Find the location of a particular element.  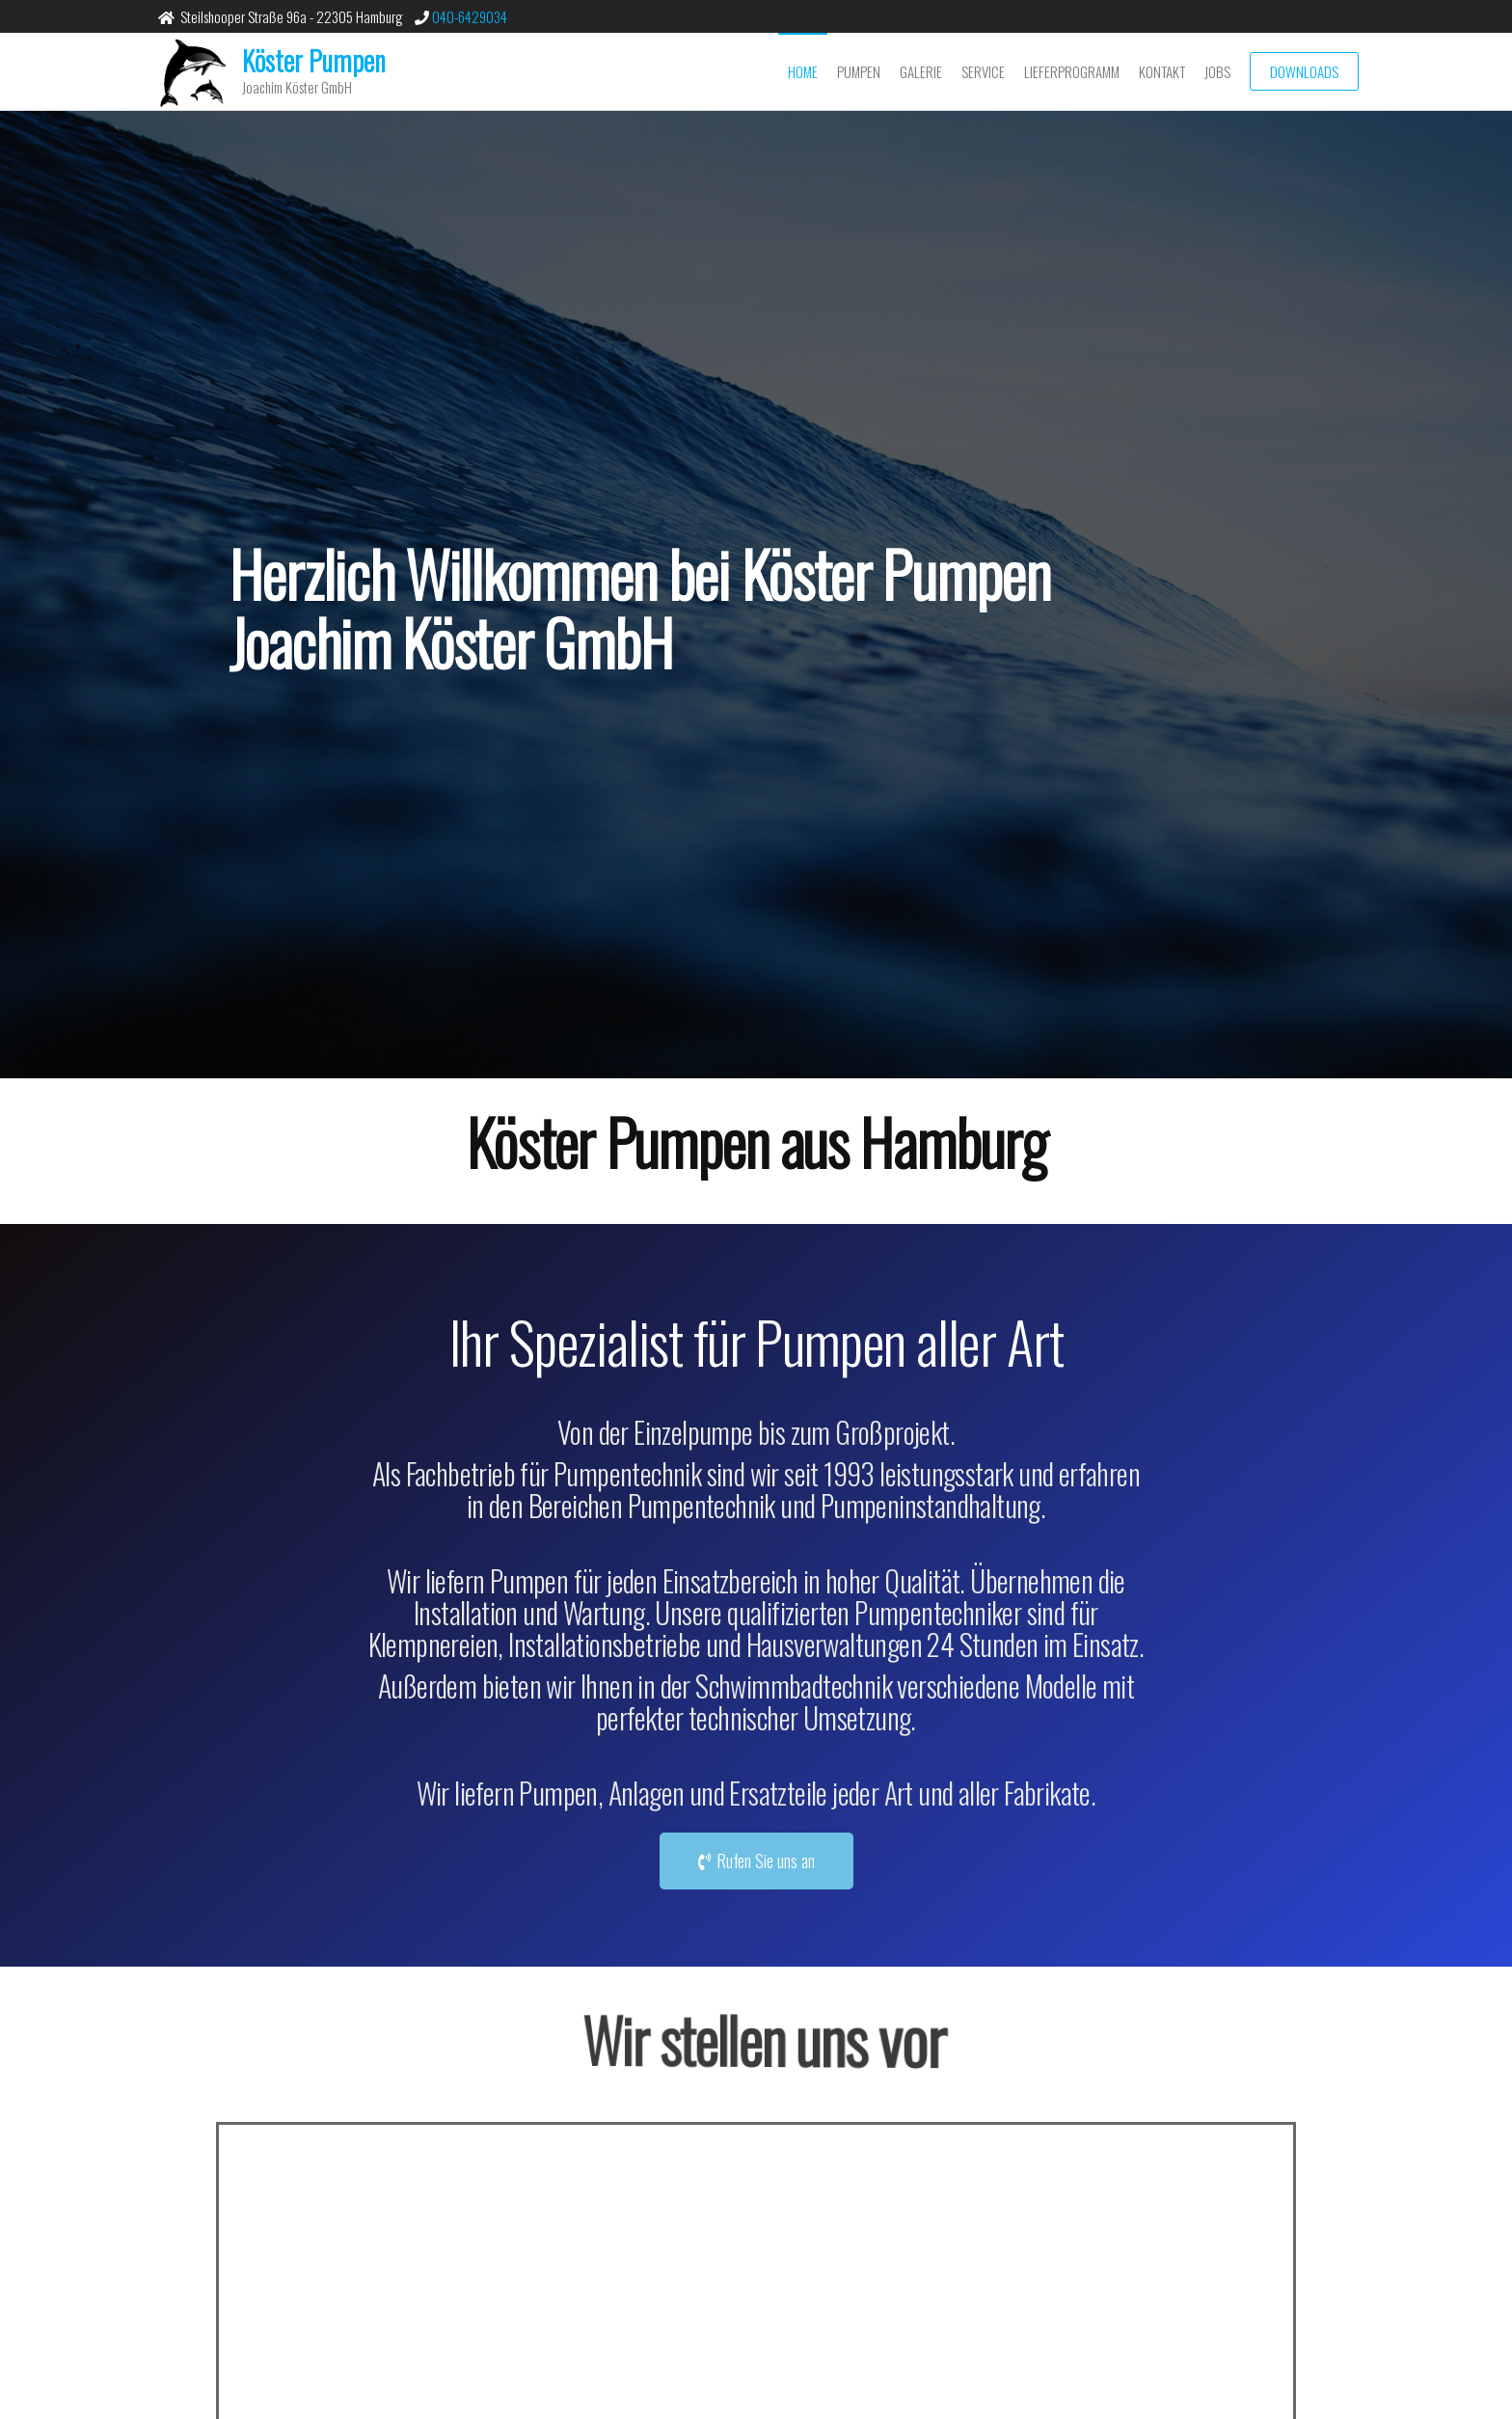

Pumpen is located at coordinates (858, 71).